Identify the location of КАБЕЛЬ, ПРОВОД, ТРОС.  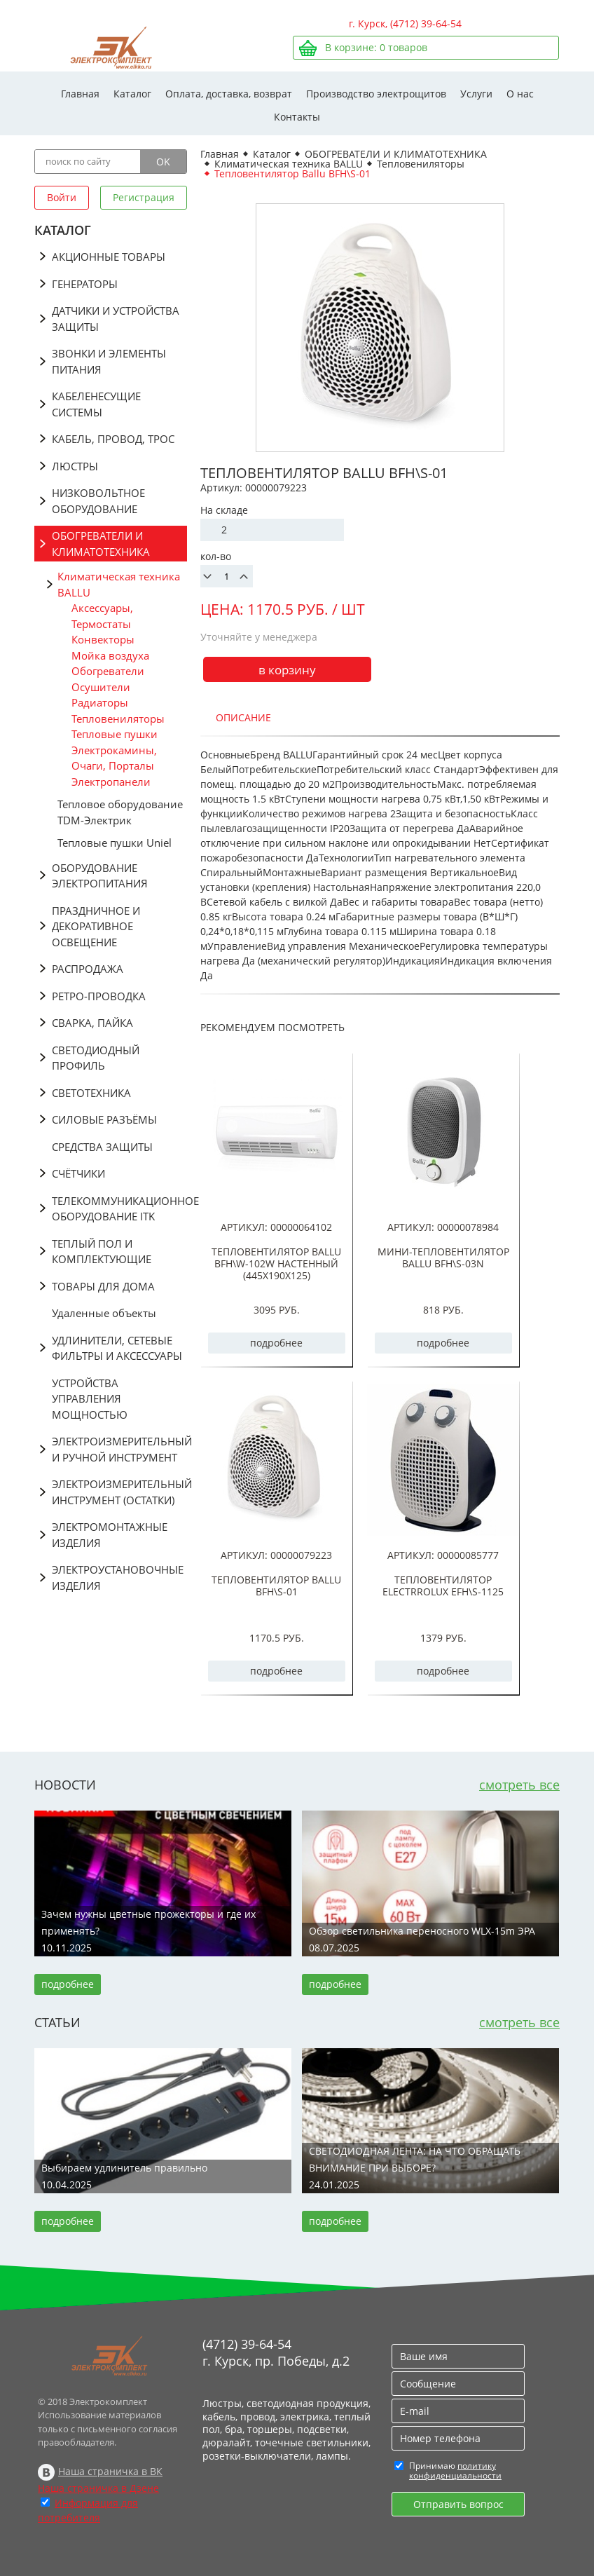
(113, 439).